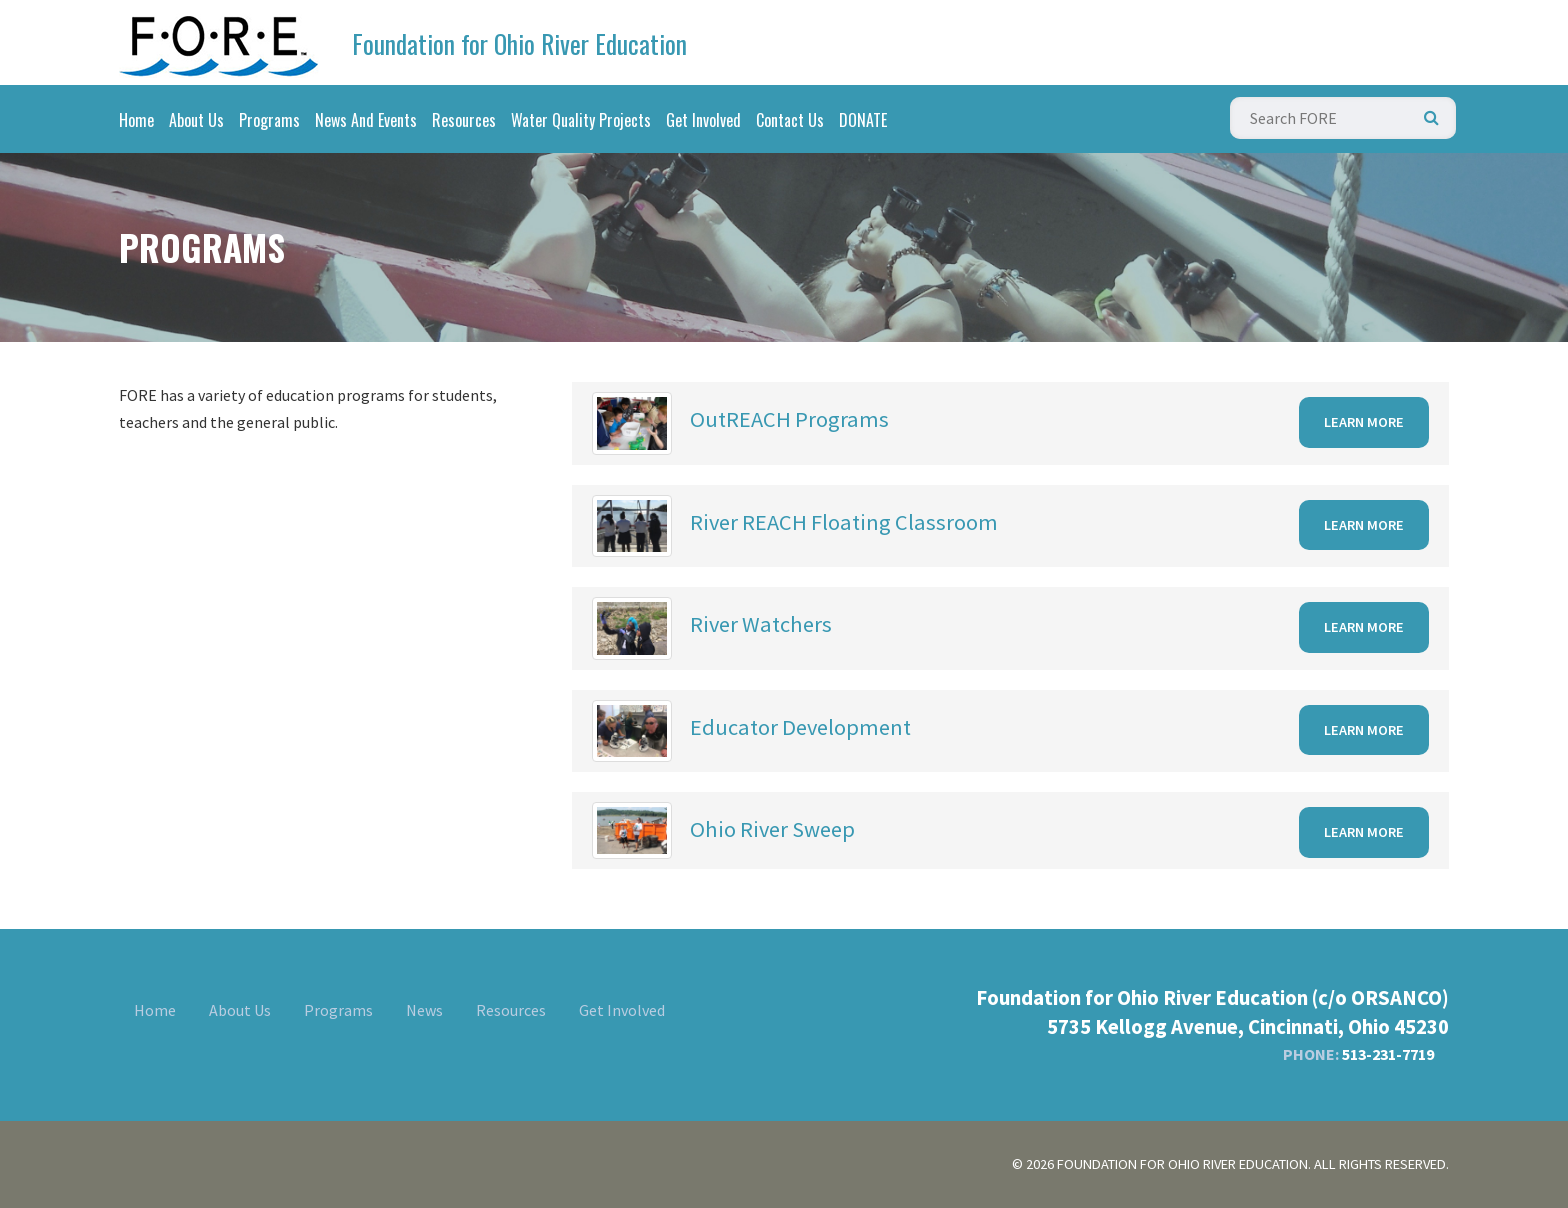  I want to click on News, so click(424, 1010).